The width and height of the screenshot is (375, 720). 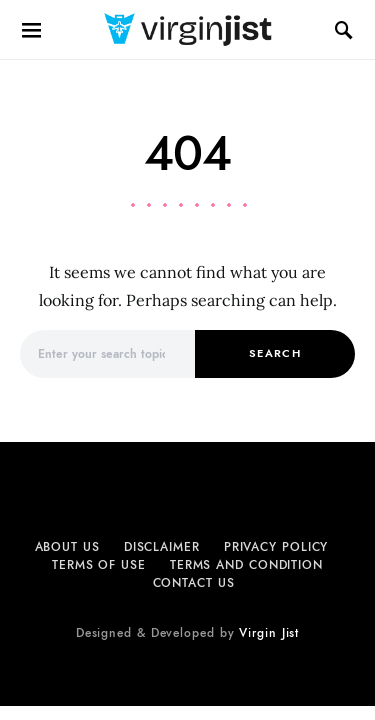 What do you see at coordinates (67, 547) in the screenshot?
I see `About Us` at bounding box center [67, 547].